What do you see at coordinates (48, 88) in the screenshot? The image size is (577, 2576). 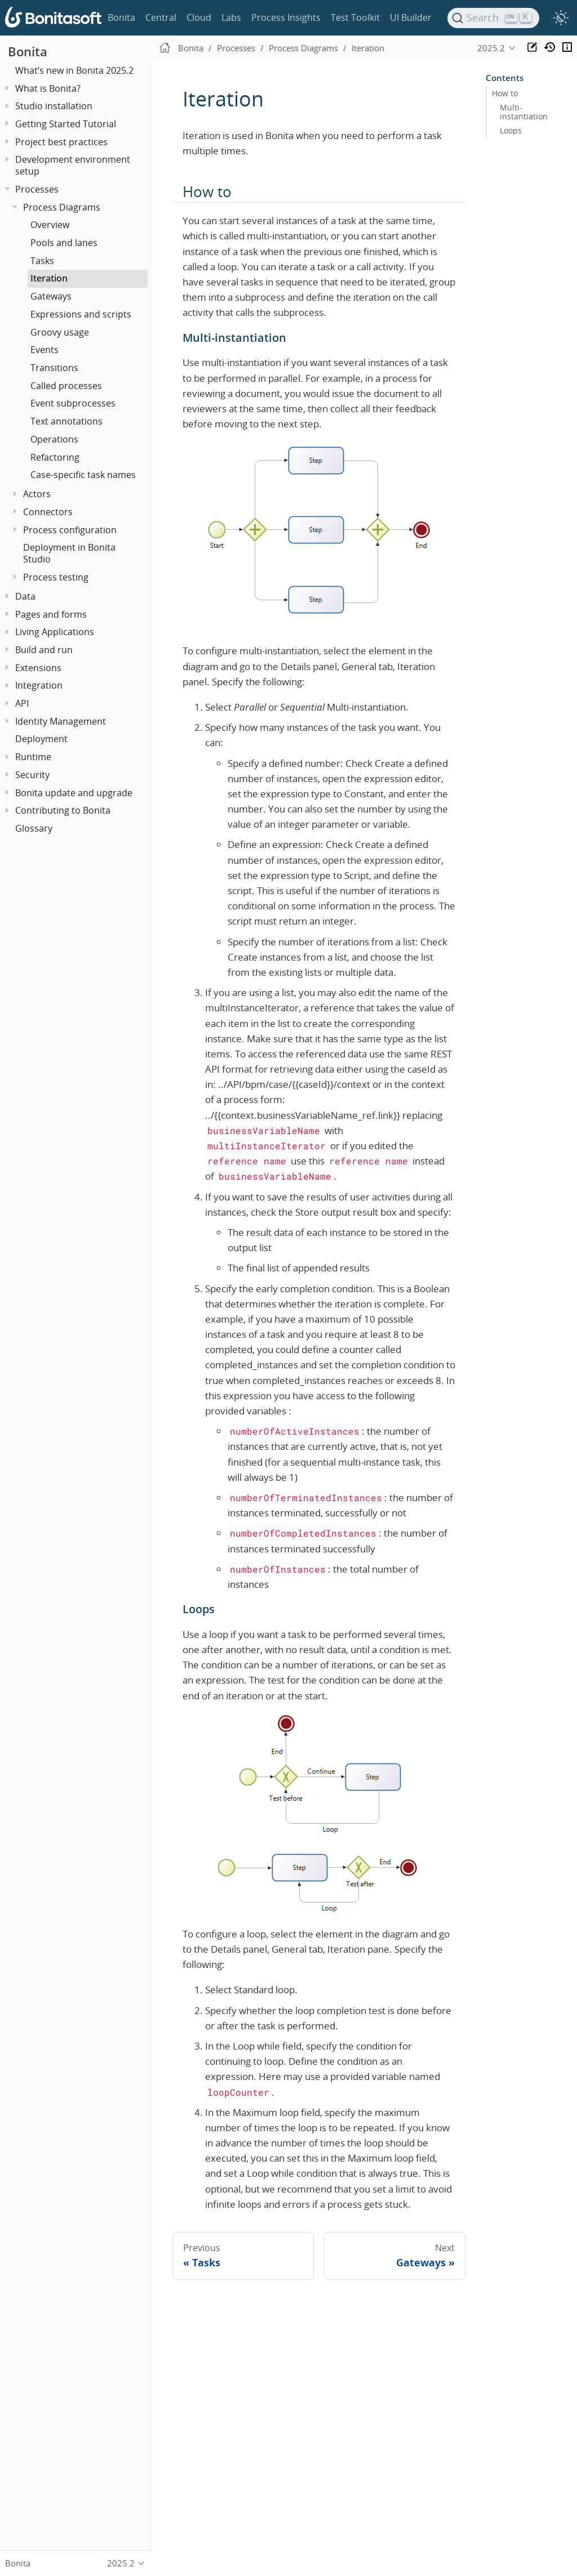 I see `What is Bonita?` at bounding box center [48, 88].